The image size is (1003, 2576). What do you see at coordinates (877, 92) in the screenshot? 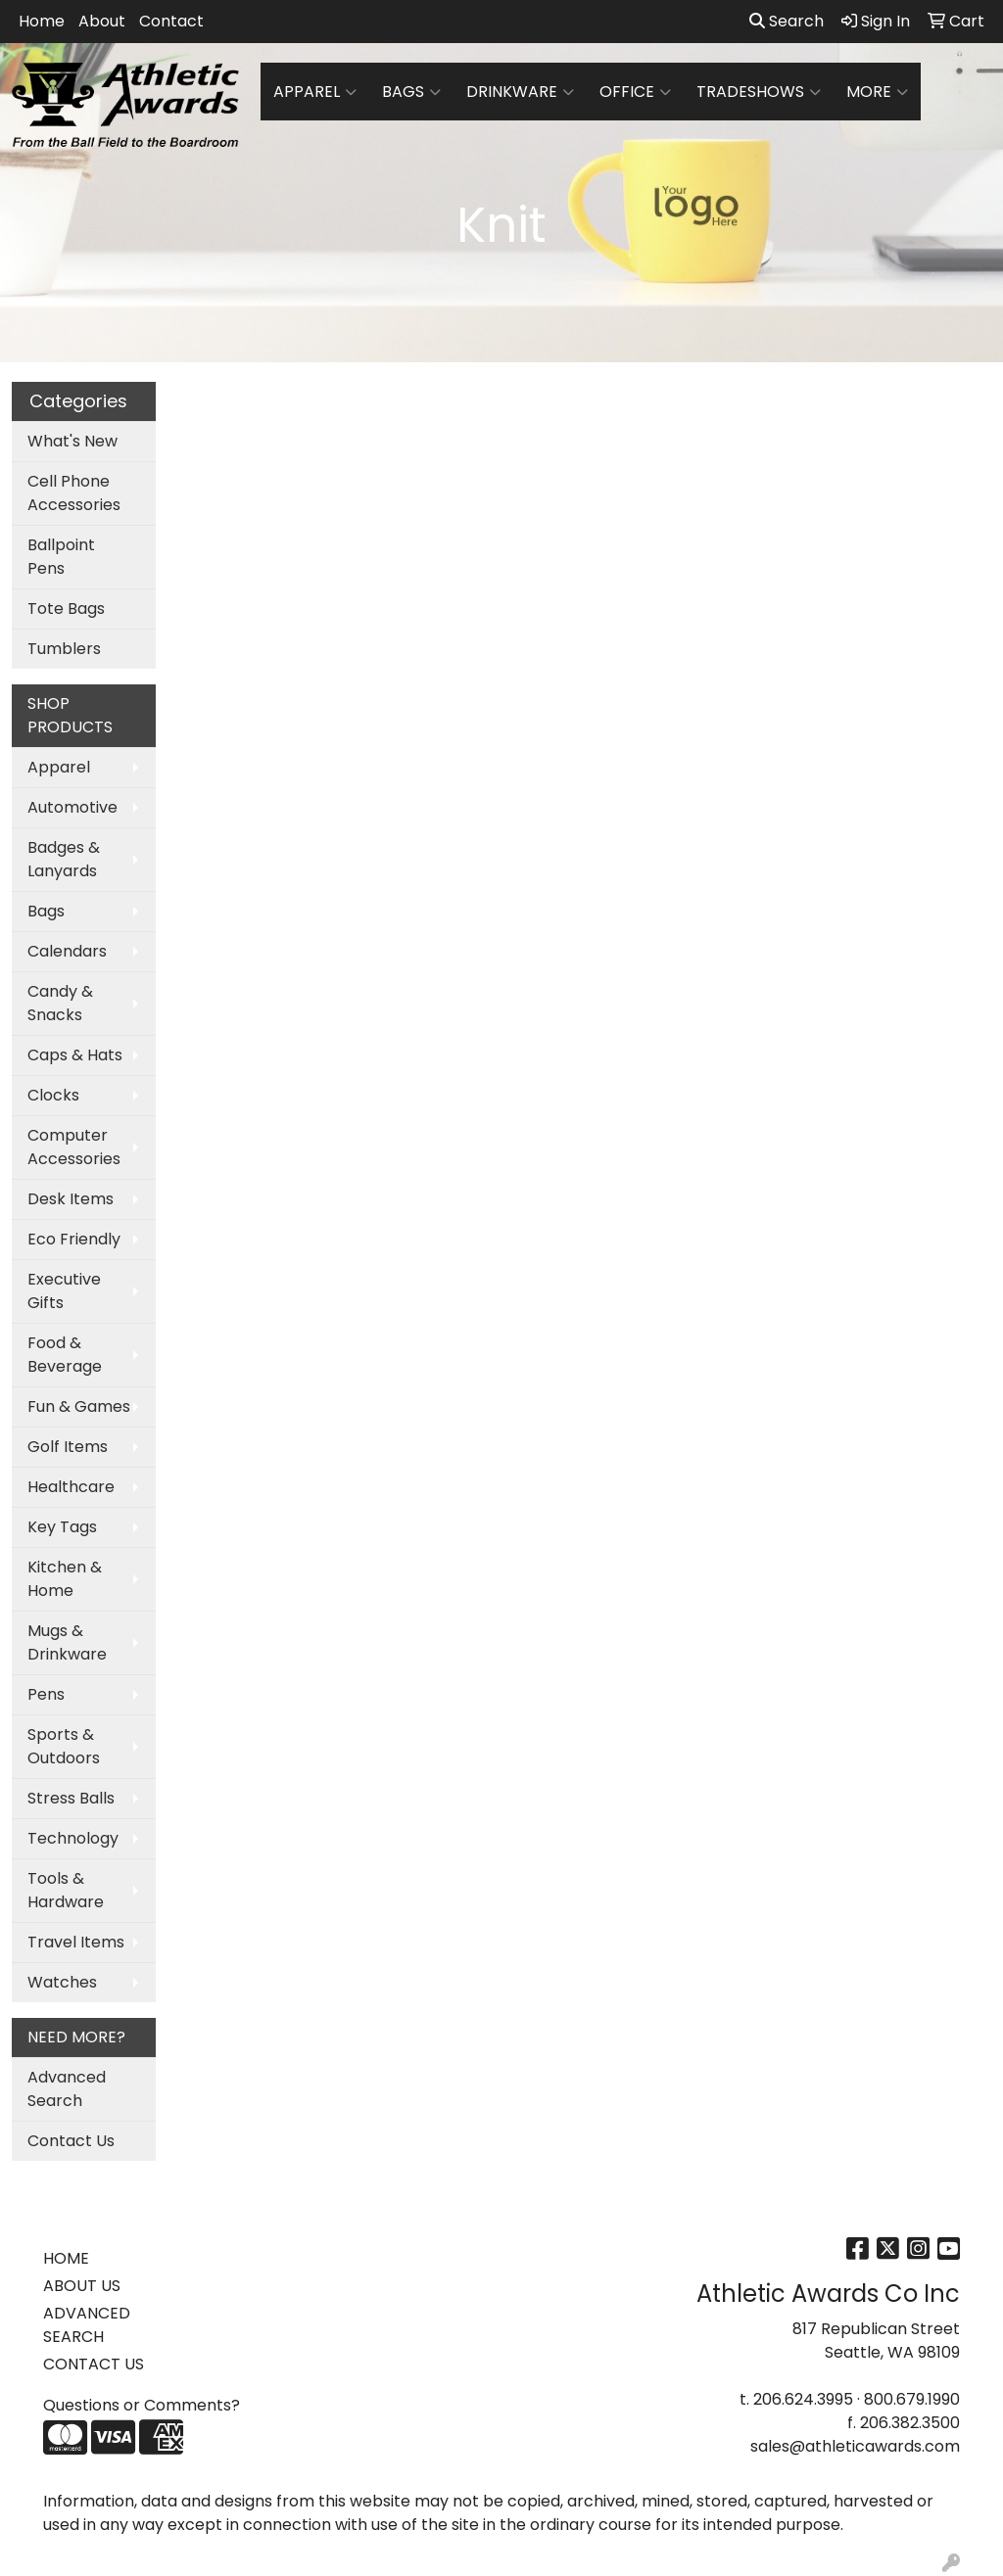
I see `More` at bounding box center [877, 92].